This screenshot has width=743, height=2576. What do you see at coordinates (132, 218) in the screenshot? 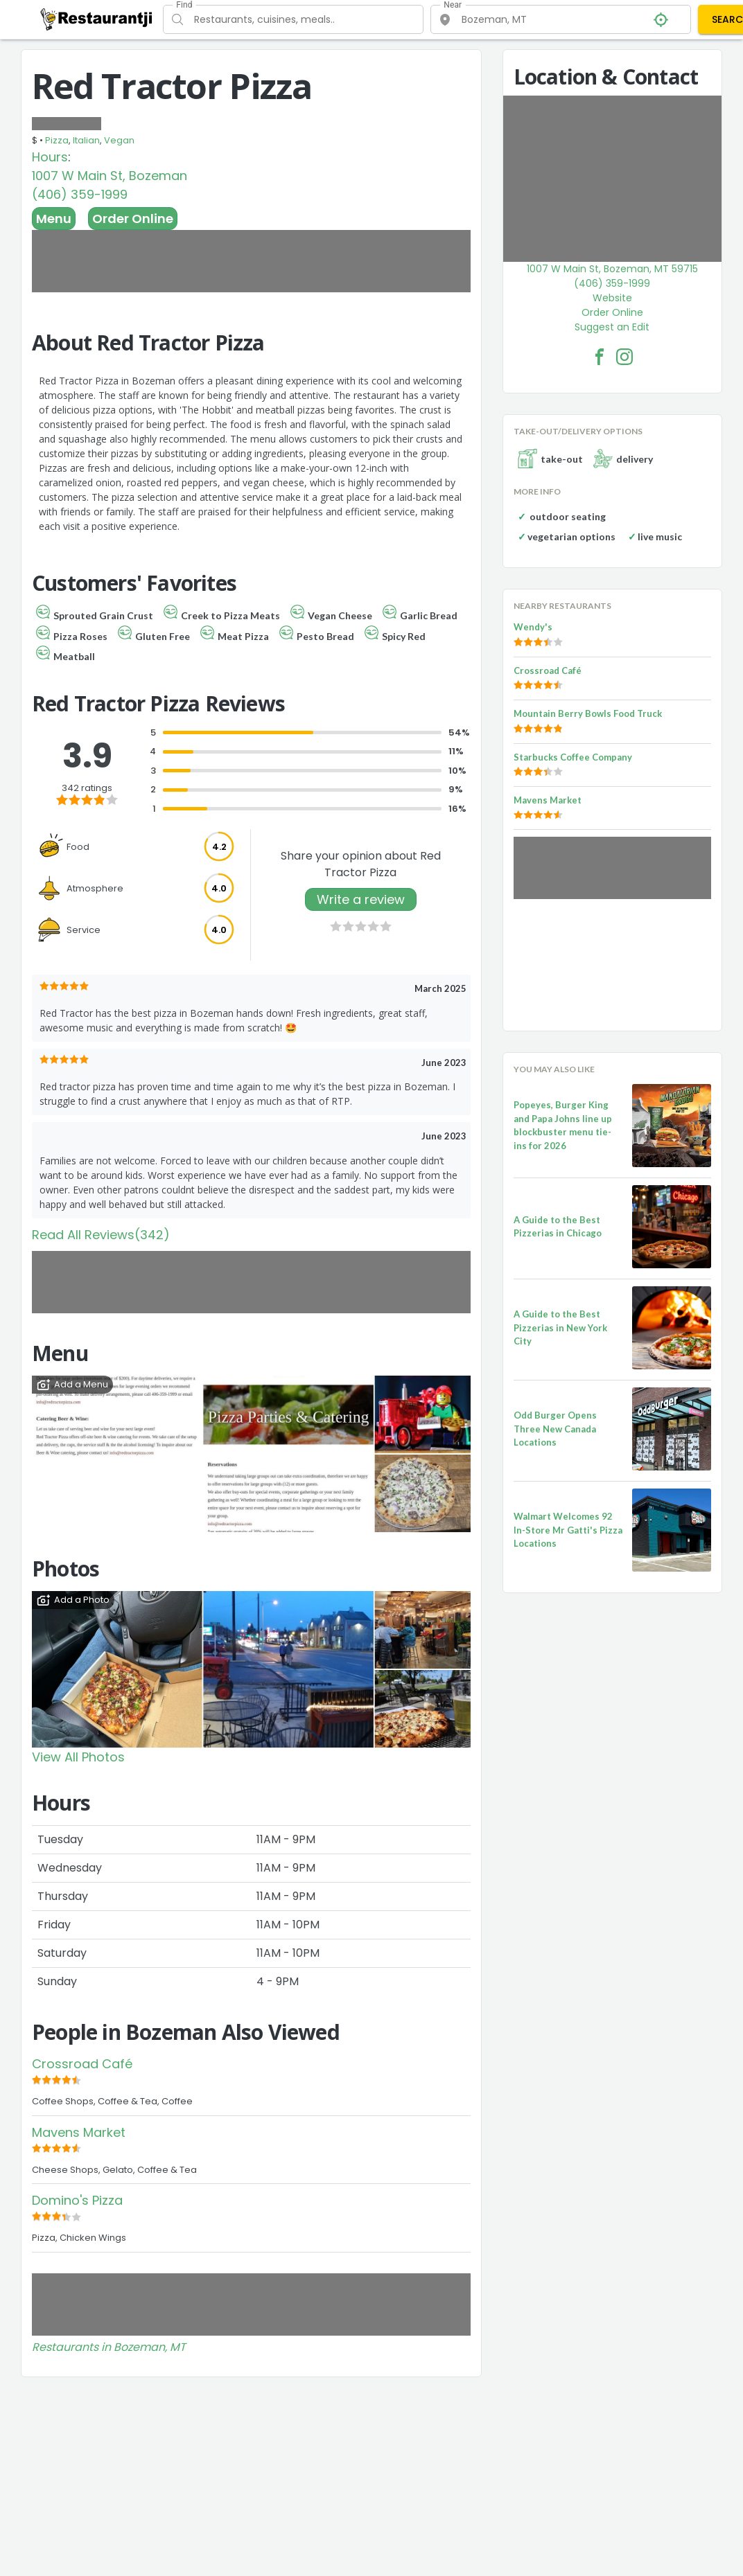
I see `Order Online` at bounding box center [132, 218].